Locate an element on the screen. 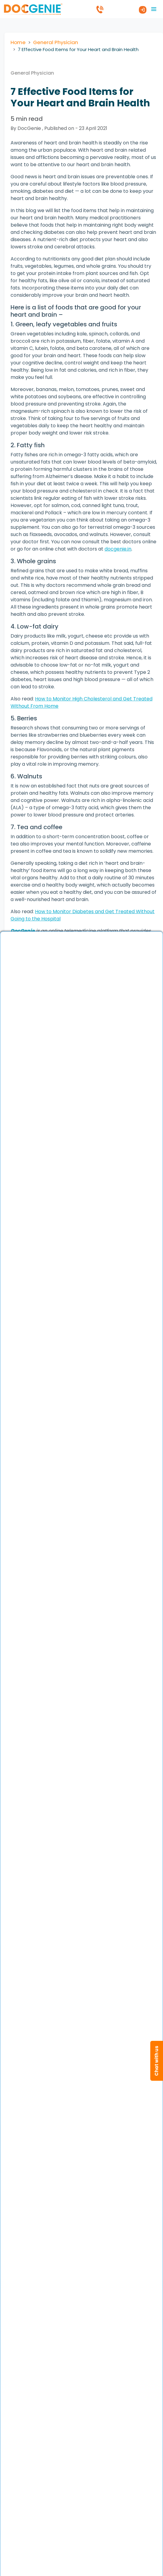  General Physician is located at coordinates (55, 42).